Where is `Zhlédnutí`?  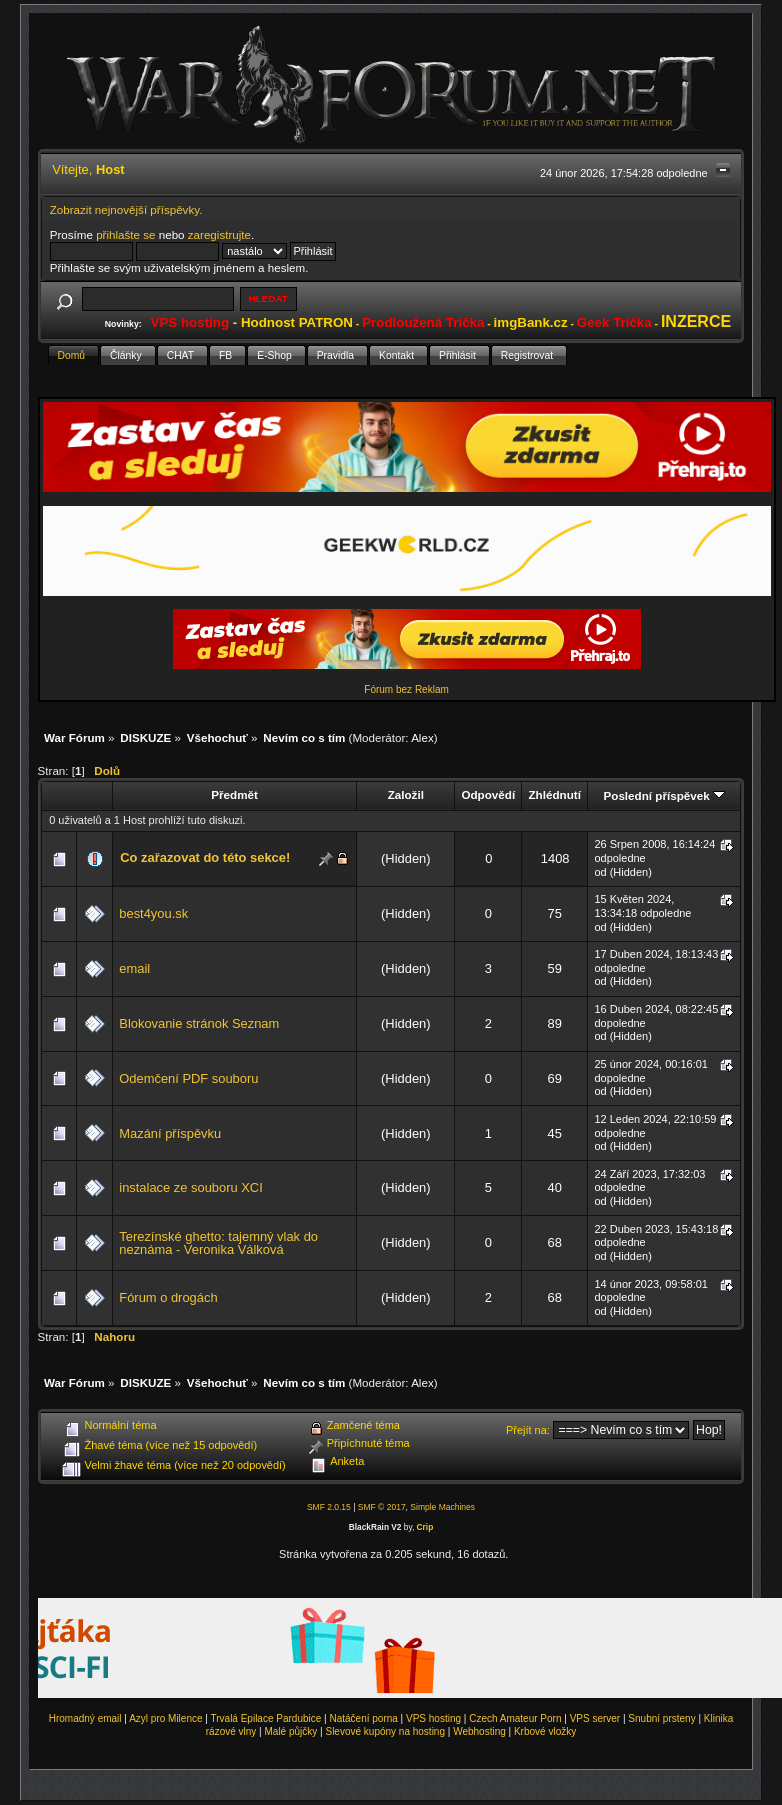 Zhlédnutí is located at coordinates (554, 794).